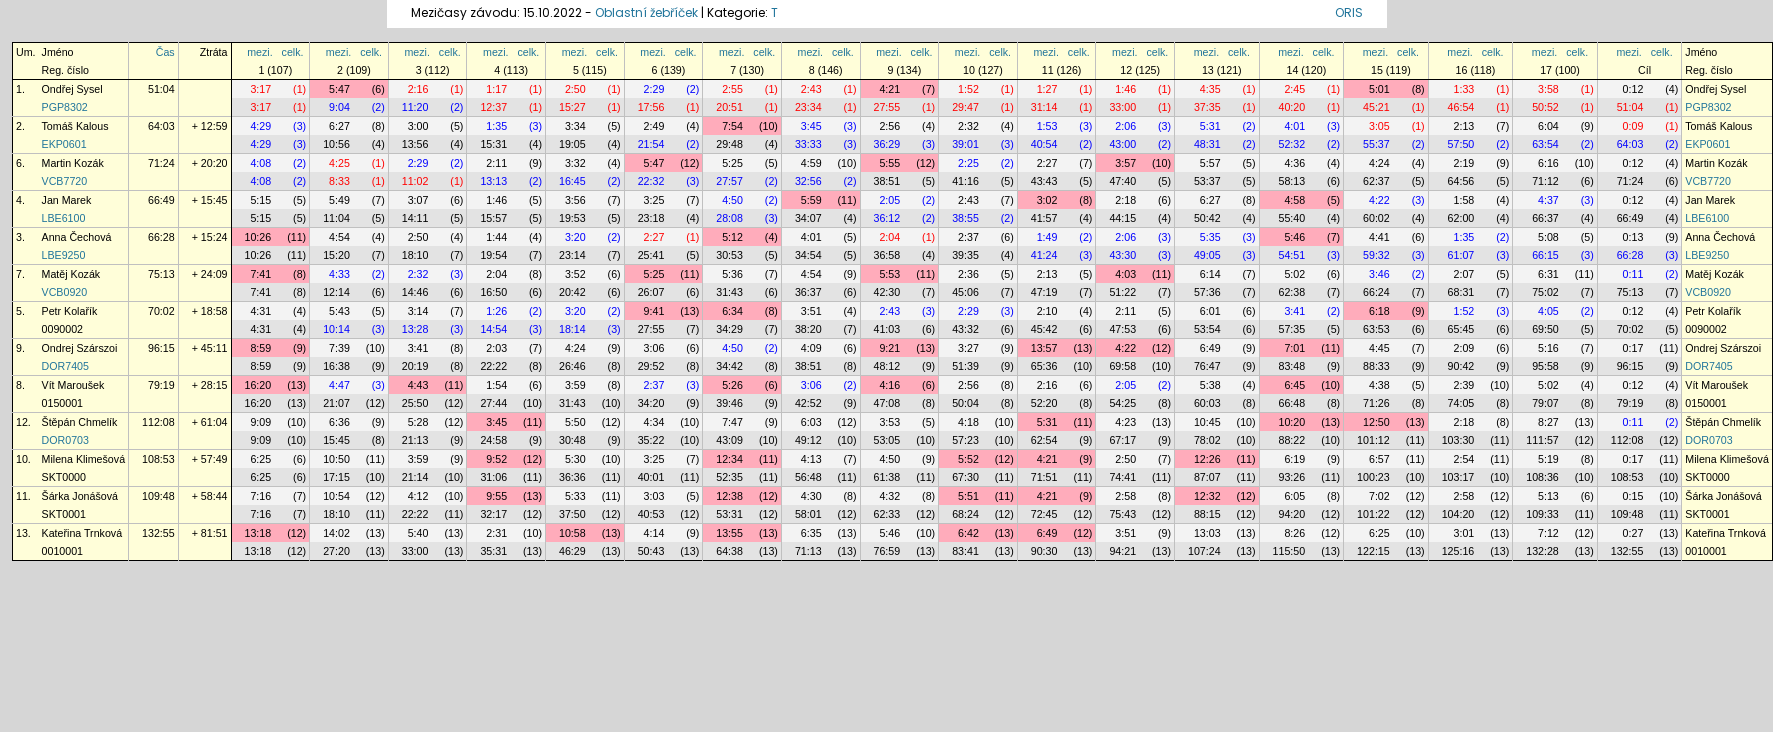 The image size is (1773, 732). What do you see at coordinates (1294, 496) in the screenshot?
I see `6:05` at bounding box center [1294, 496].